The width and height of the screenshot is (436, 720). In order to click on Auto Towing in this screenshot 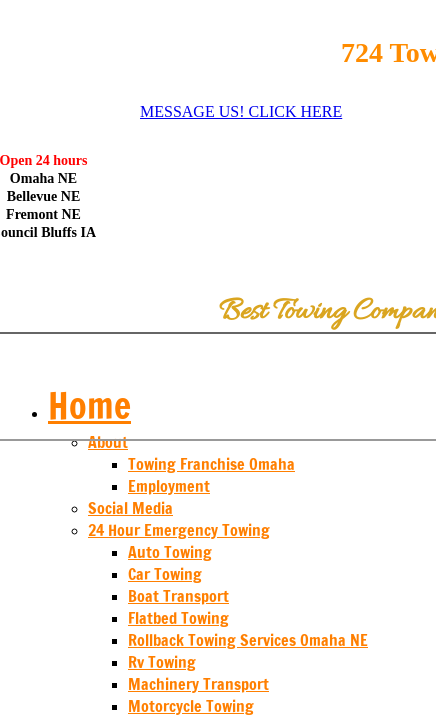, I will do `click(170, 552)`.